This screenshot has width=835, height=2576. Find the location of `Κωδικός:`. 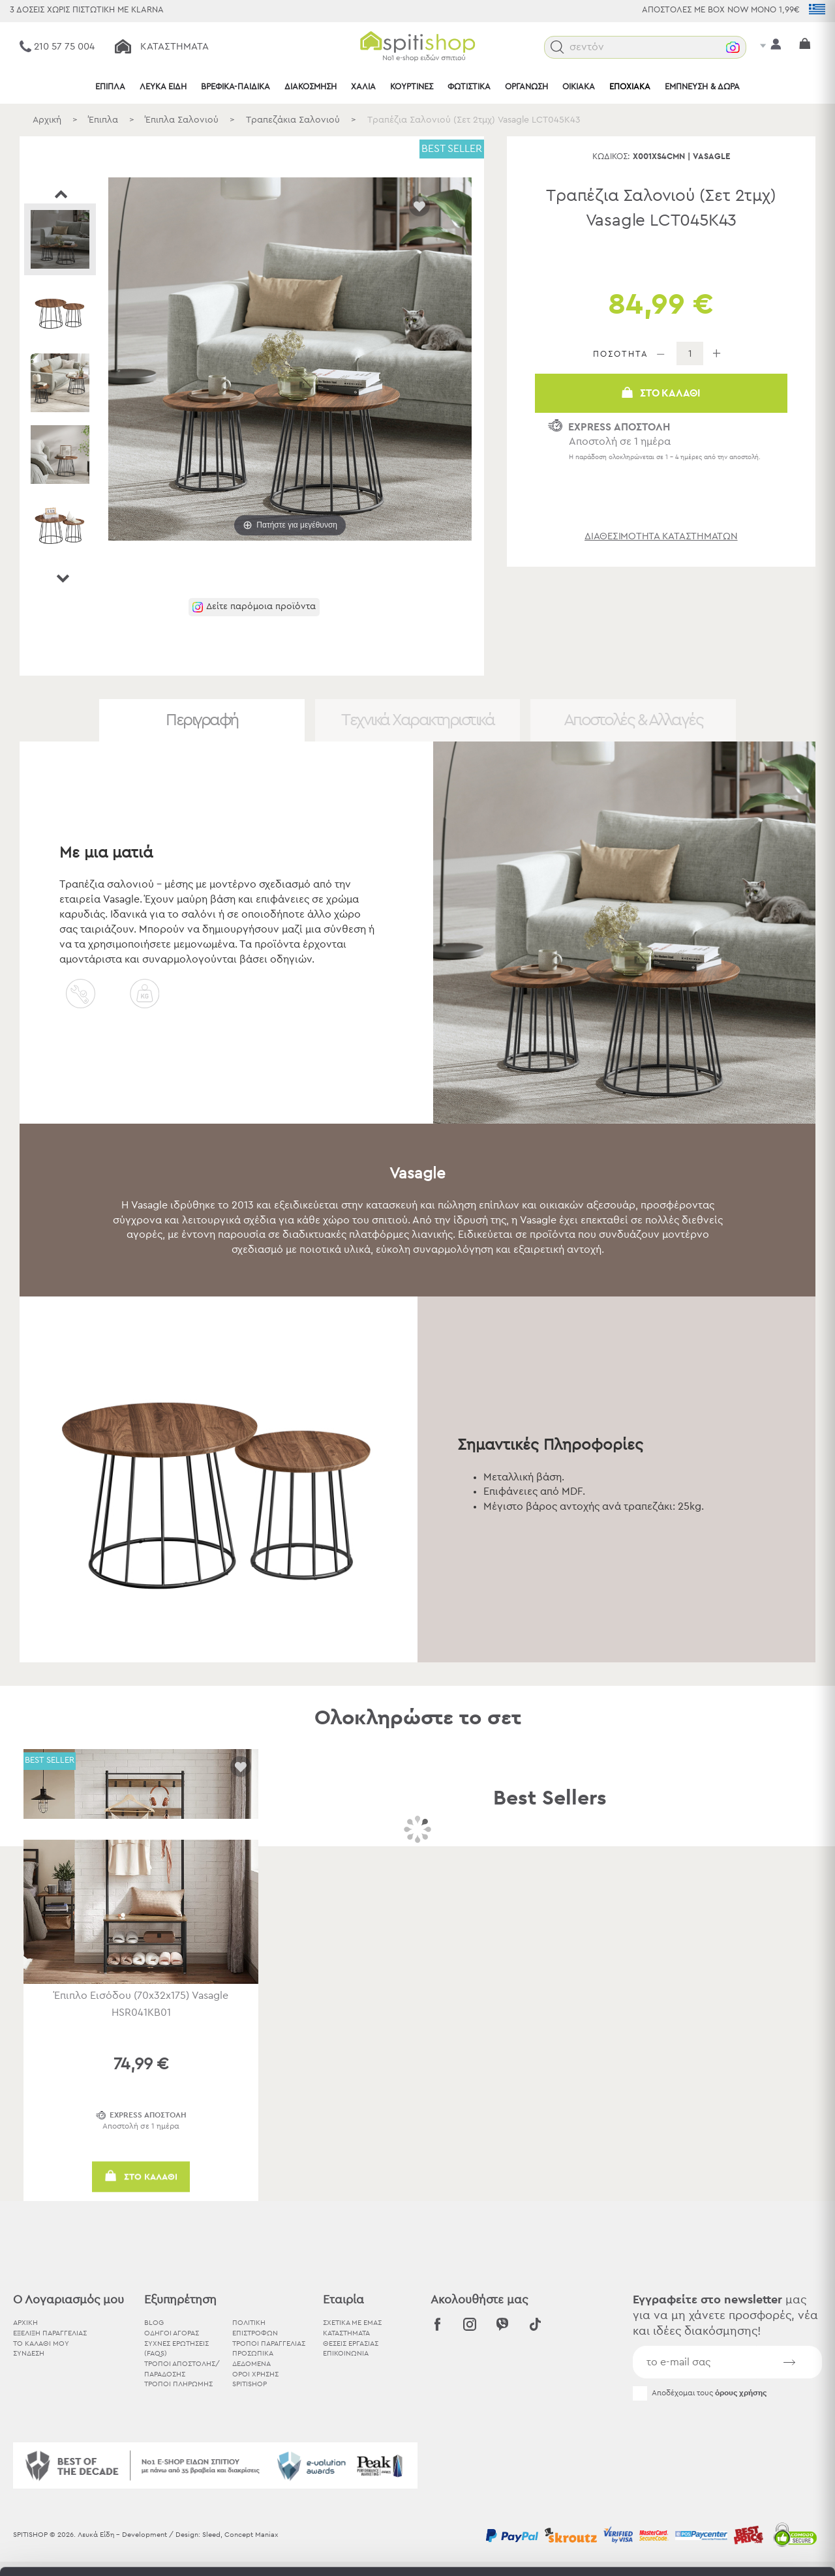

Κωδικός: is located at coordinates (611, 157).